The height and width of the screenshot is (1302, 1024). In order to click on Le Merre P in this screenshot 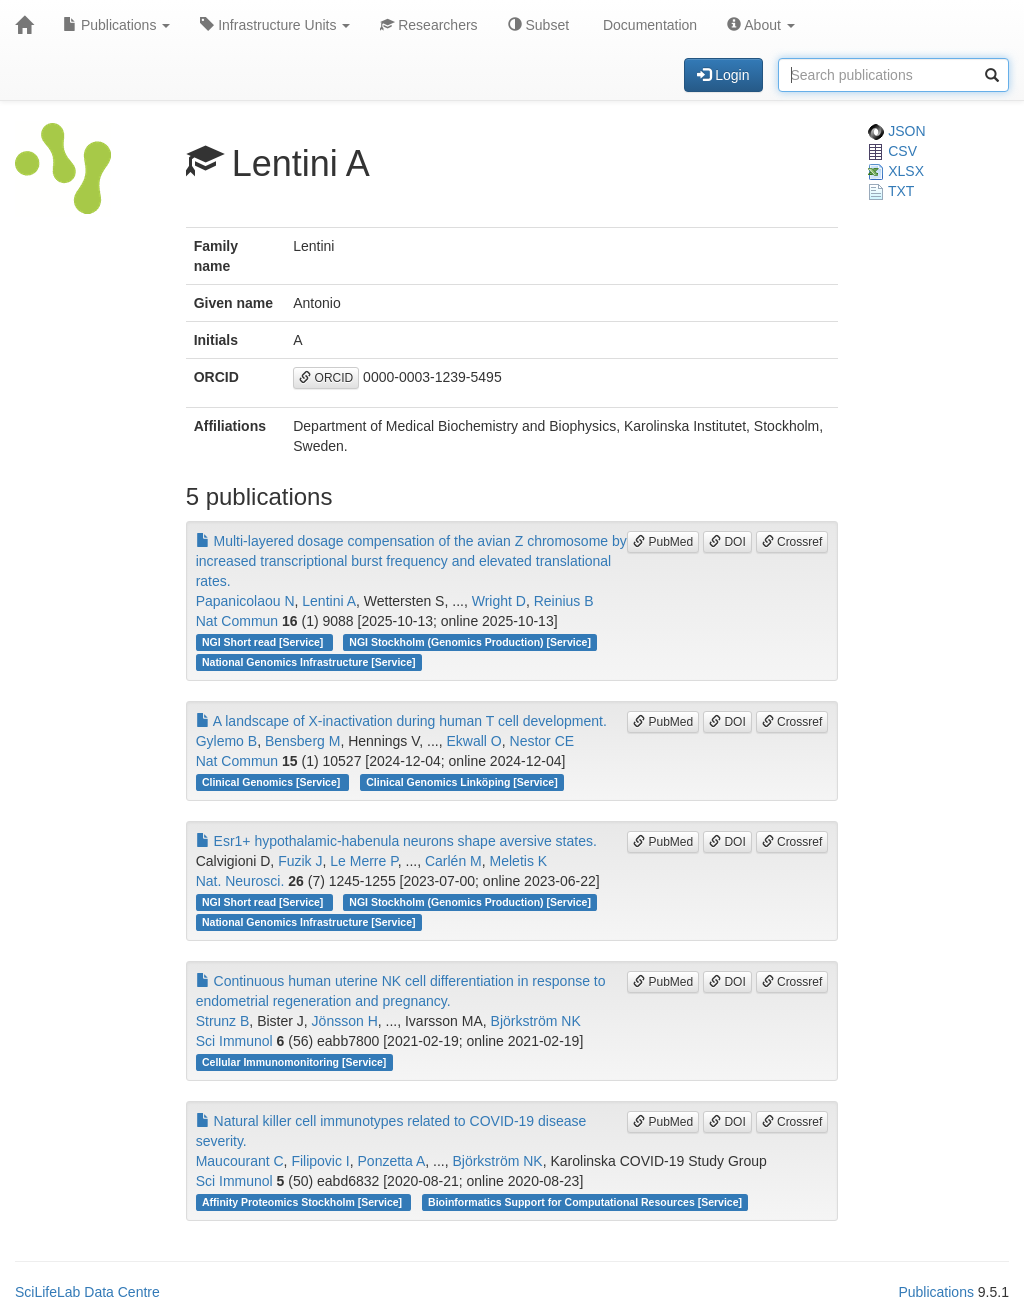, I will do `click(363, 861)`.